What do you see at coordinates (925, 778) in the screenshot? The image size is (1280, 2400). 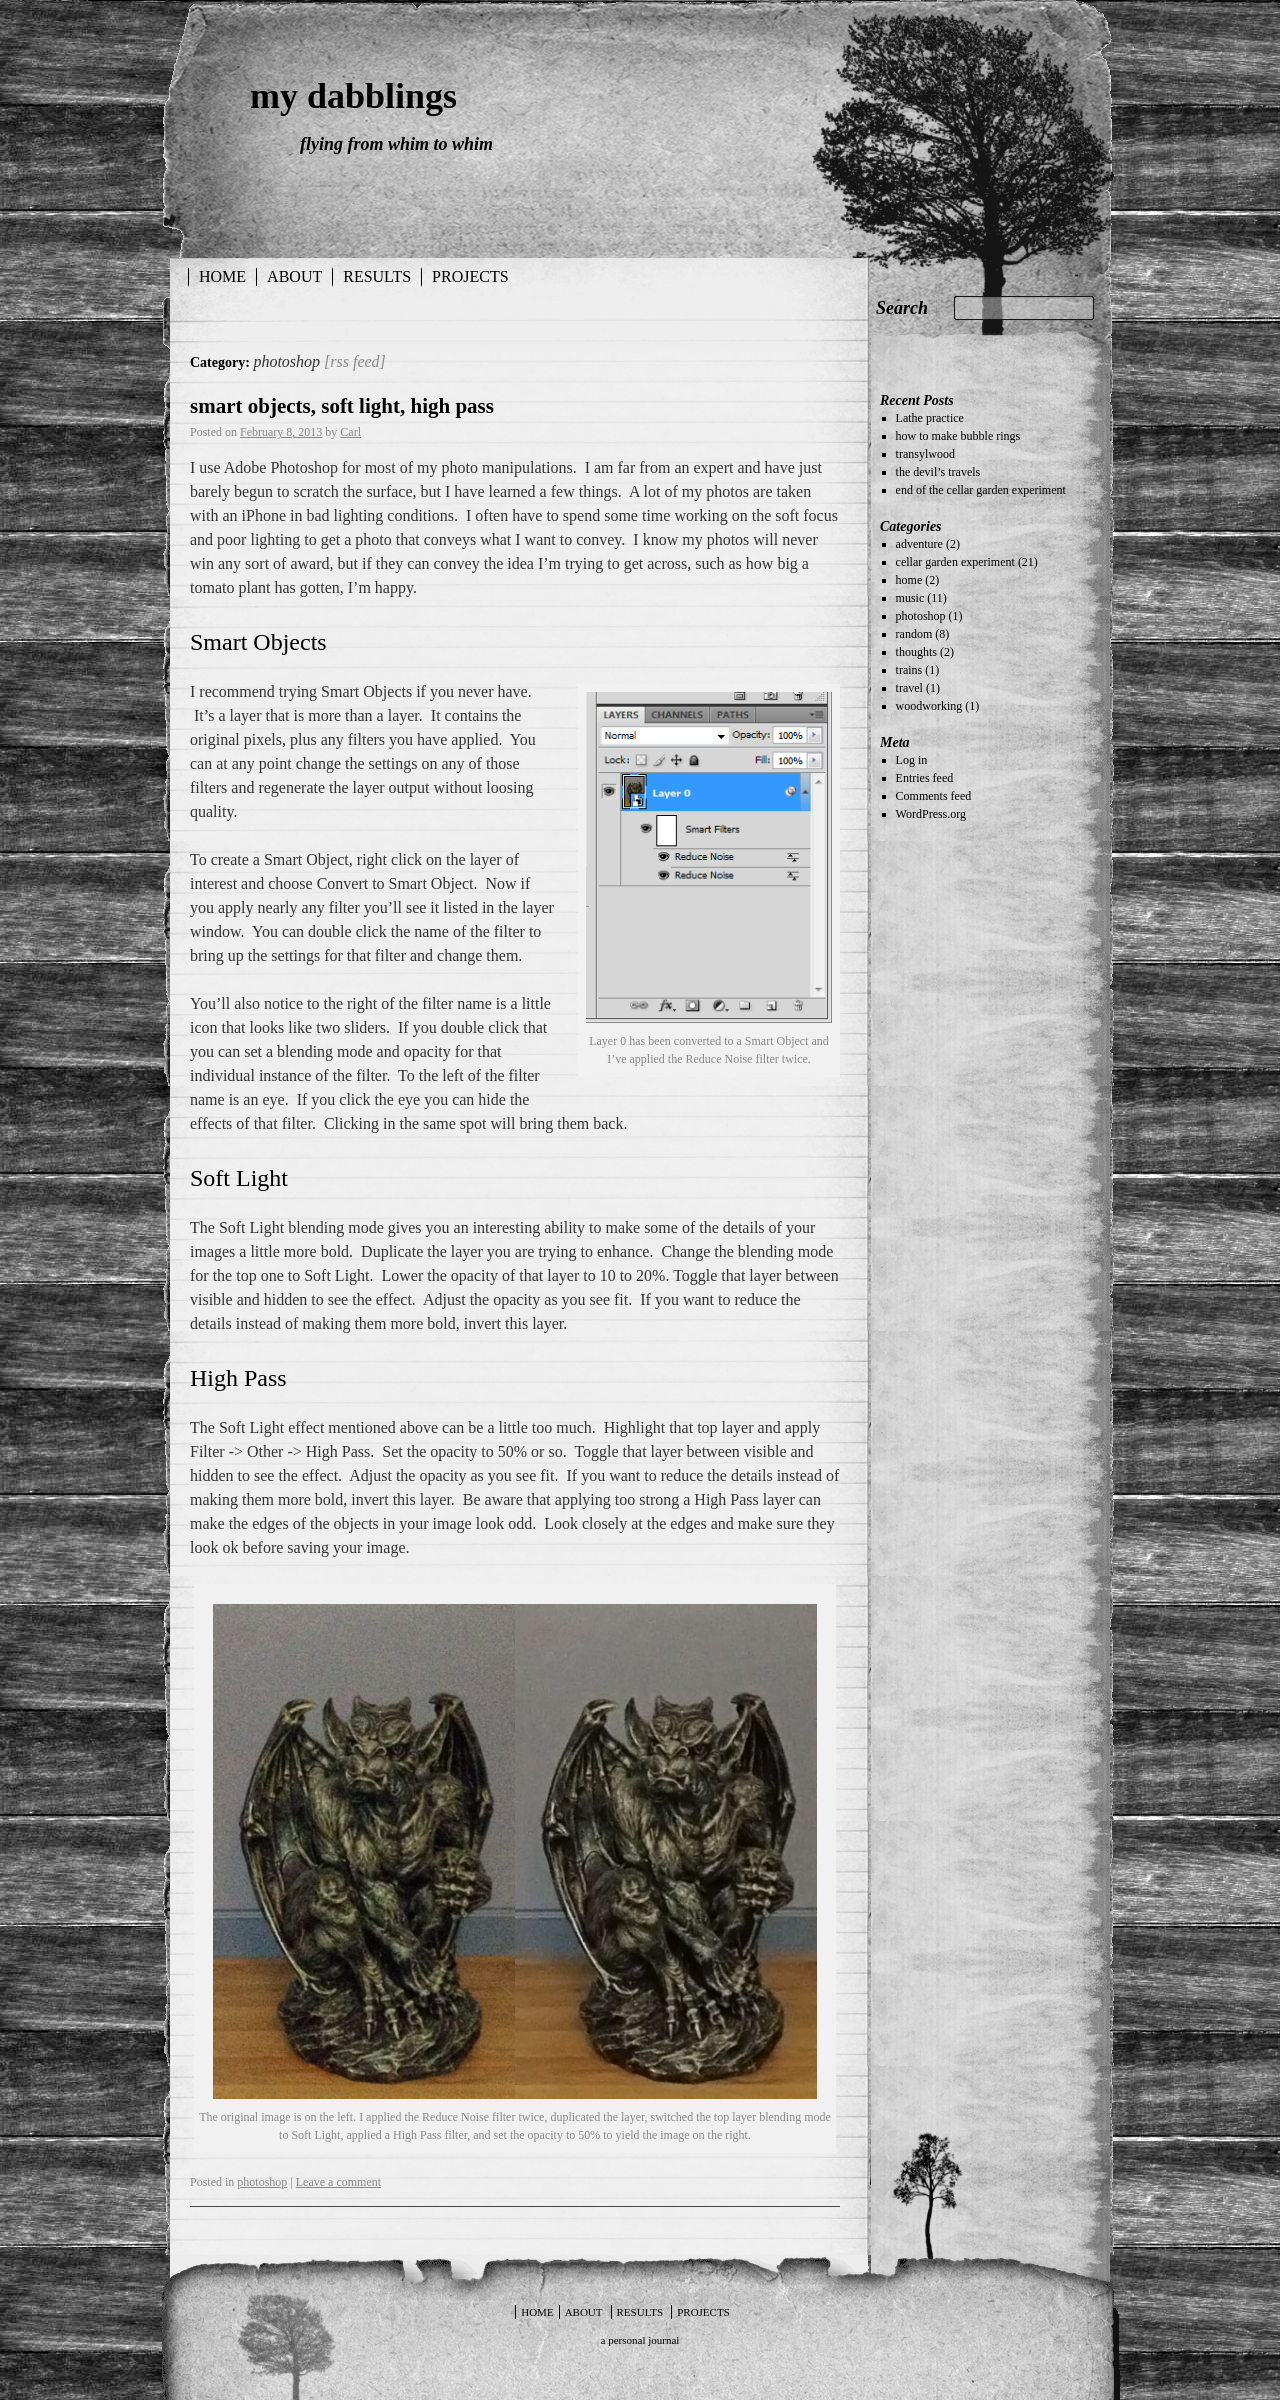 I see `Entries feed` at bounding box center [925, 778].